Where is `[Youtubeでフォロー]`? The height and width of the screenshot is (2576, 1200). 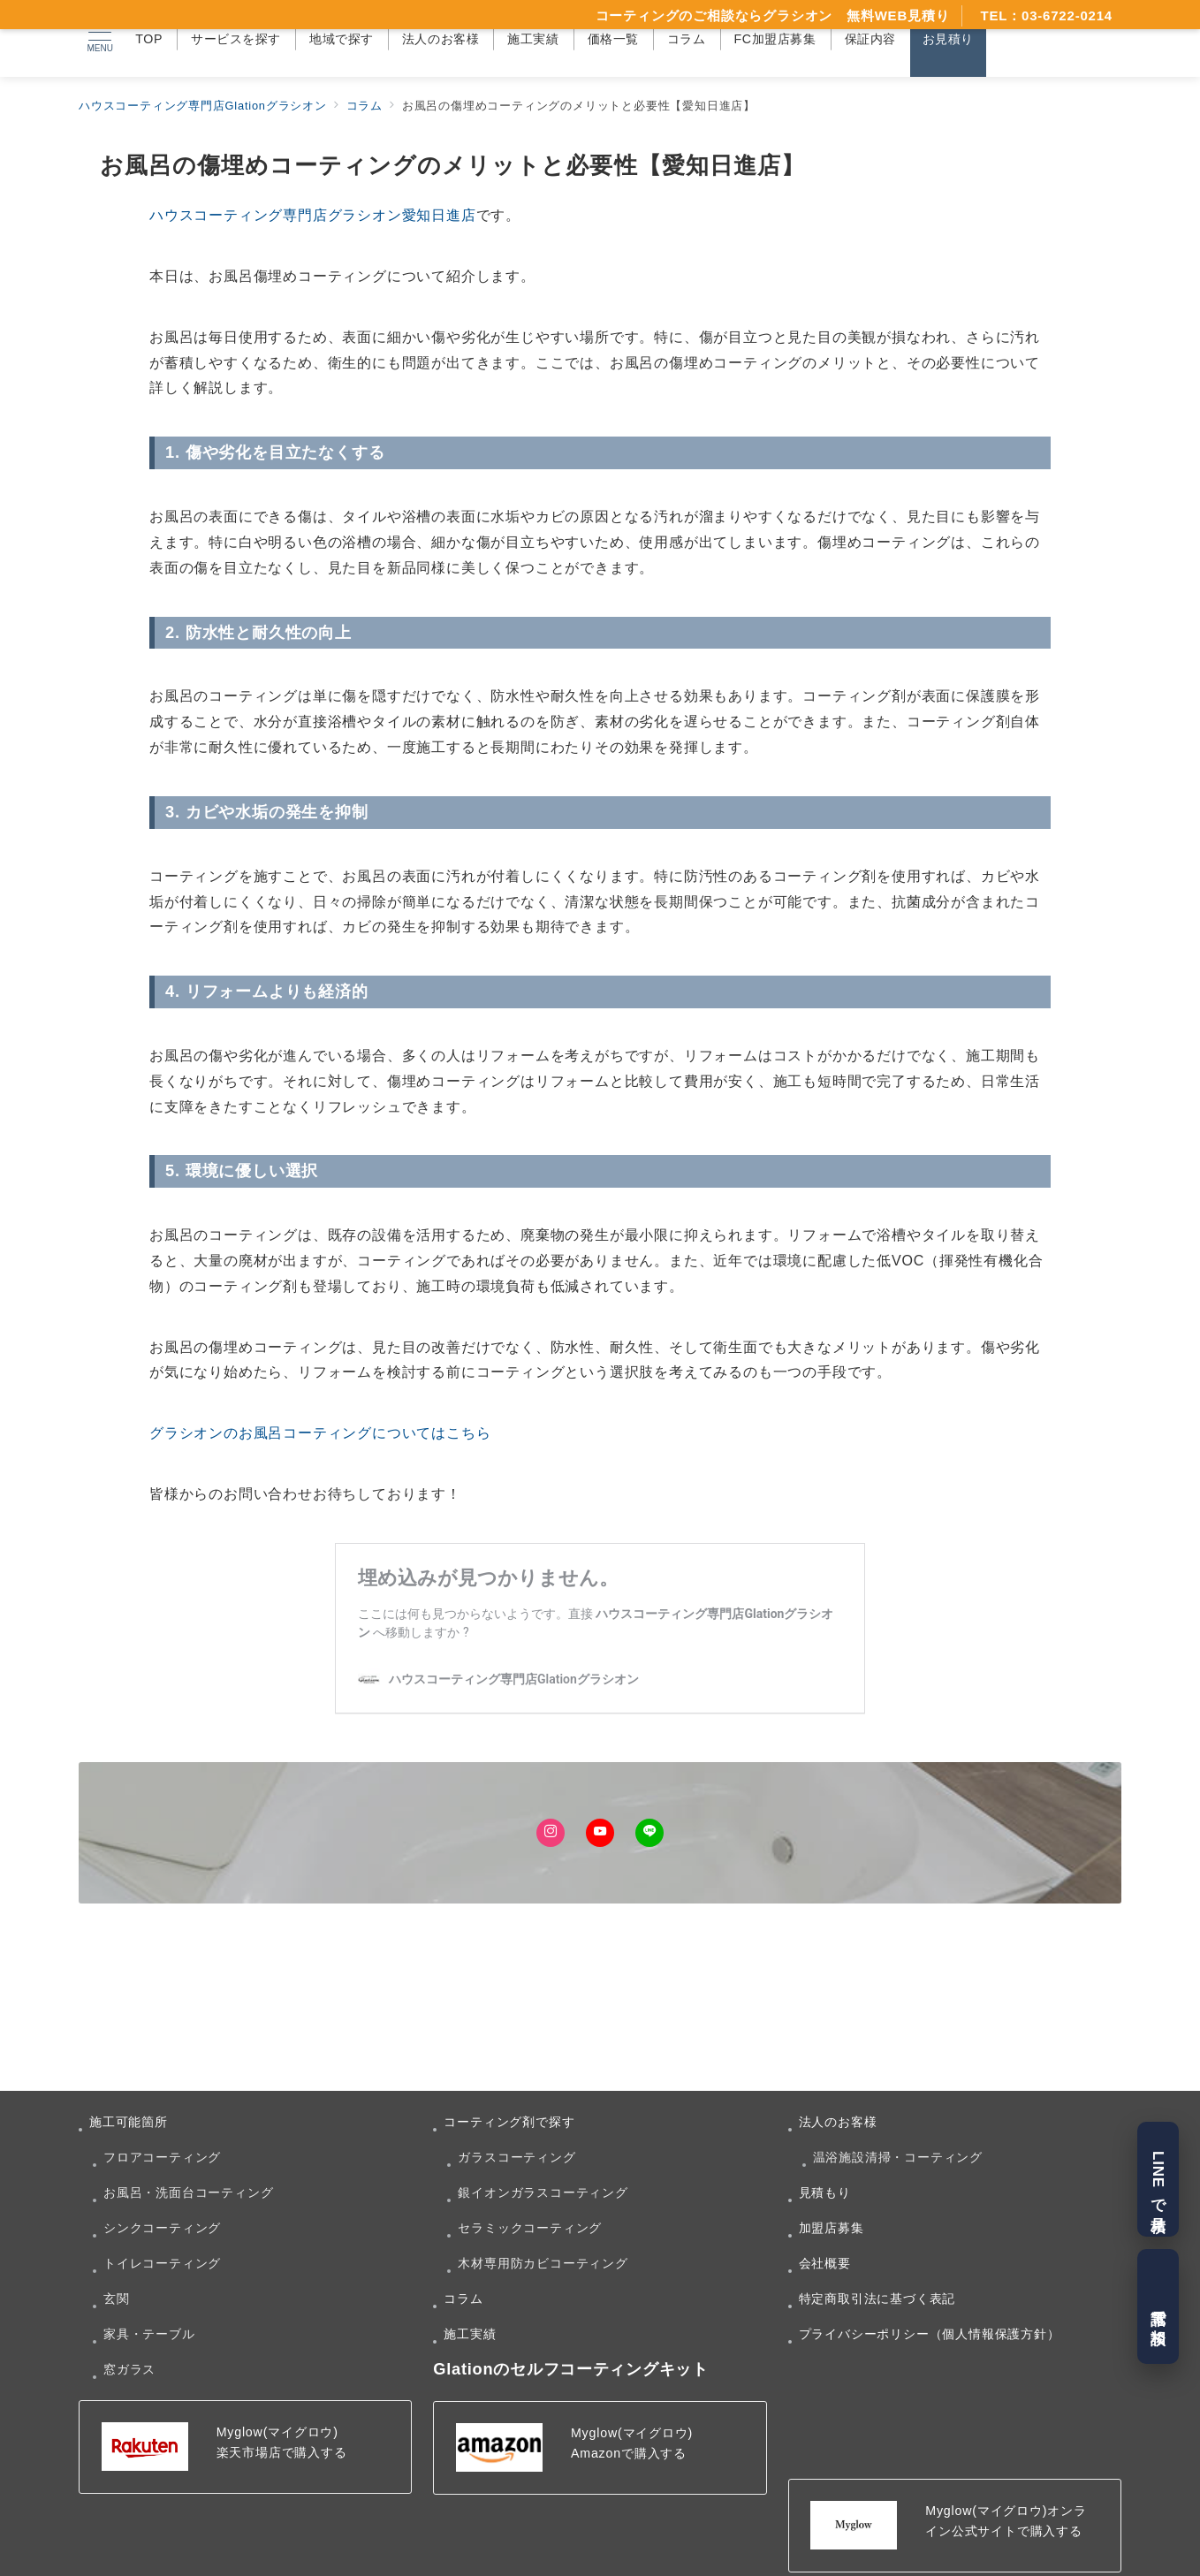 [Youtubeでフォロー] is located at coordinates (600, 1833).